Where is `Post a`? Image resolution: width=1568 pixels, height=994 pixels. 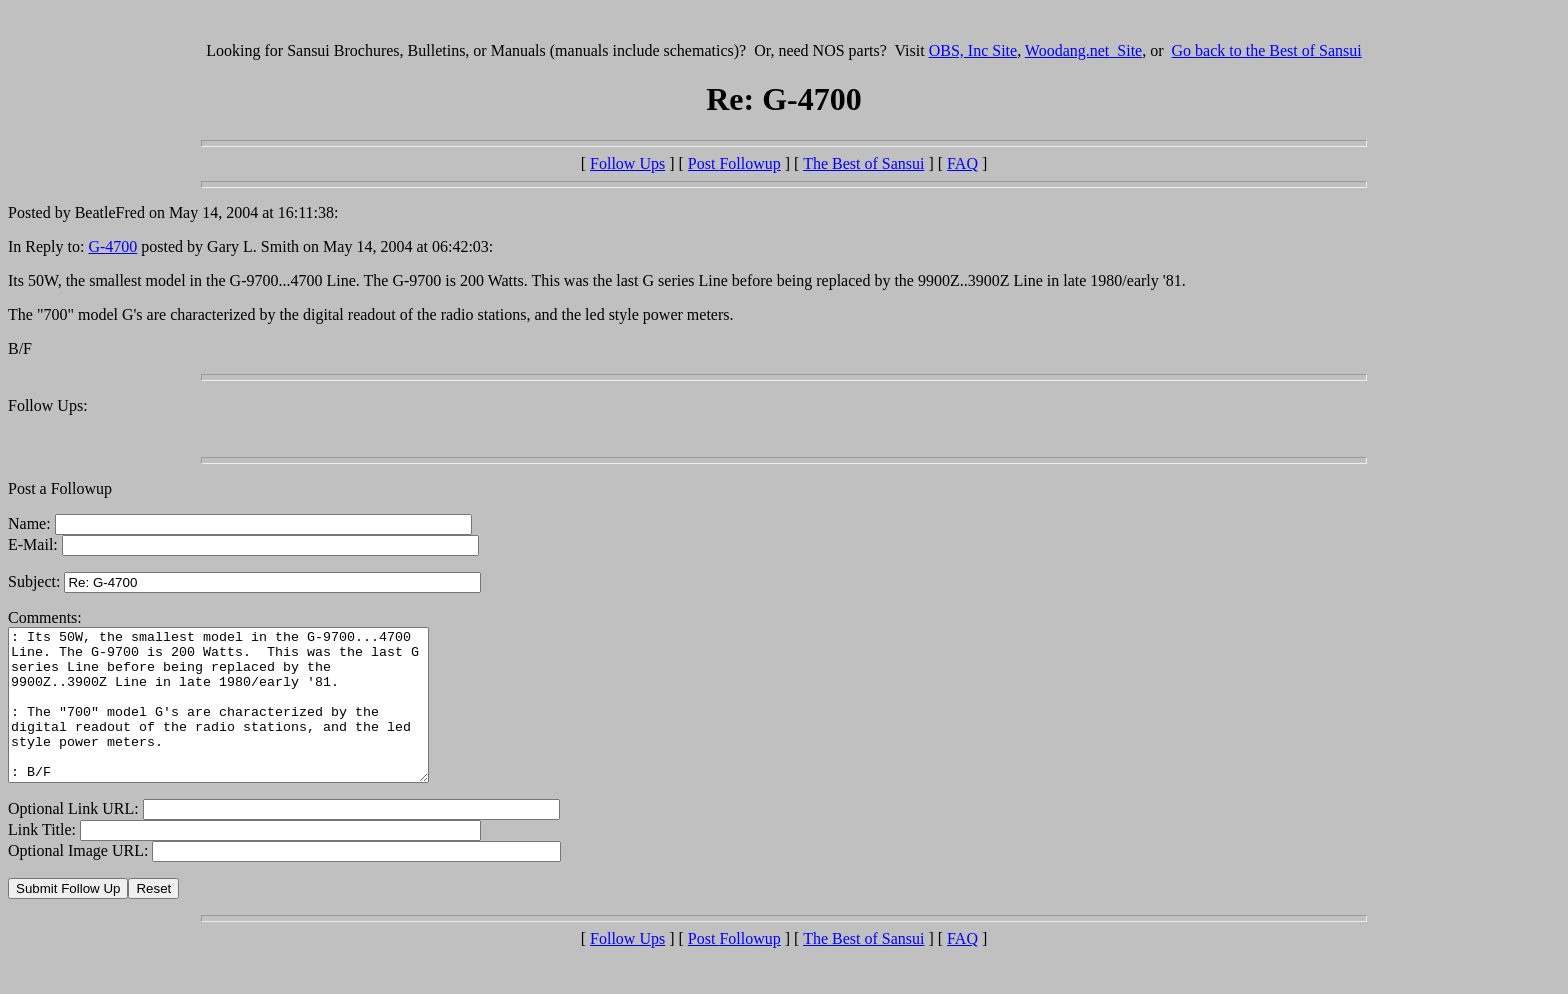 Post a is located at coordinates (29, 488).